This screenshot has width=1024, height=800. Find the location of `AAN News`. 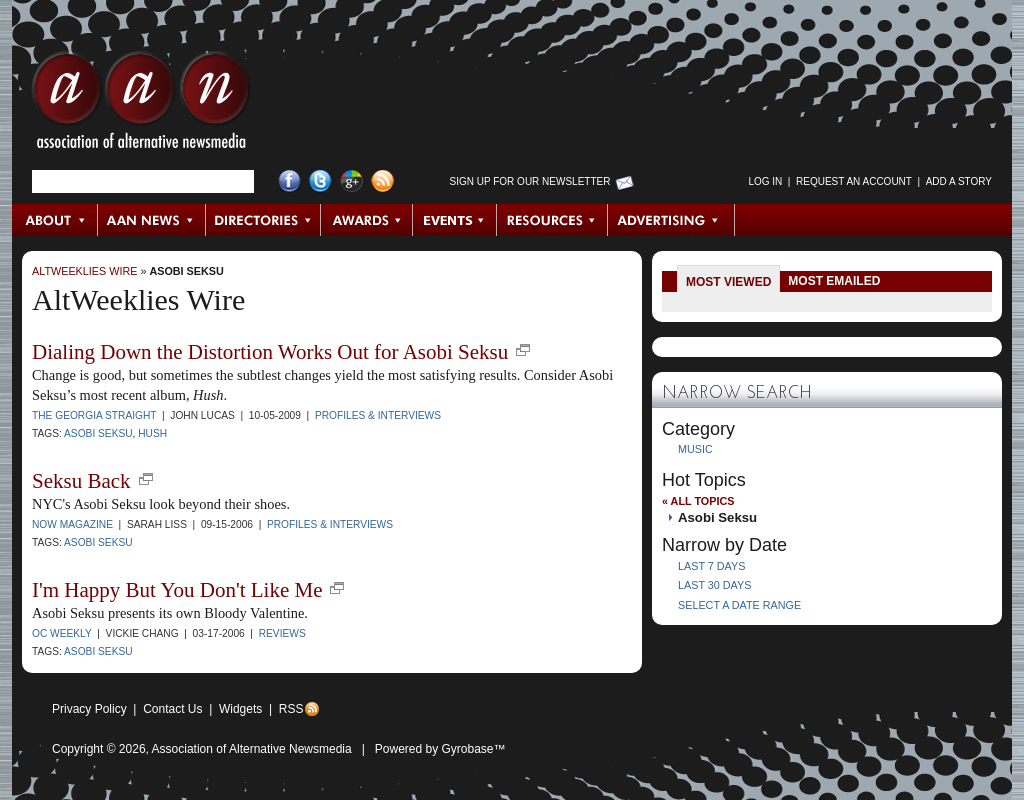

AAN News is located at coordinates (152, 220).